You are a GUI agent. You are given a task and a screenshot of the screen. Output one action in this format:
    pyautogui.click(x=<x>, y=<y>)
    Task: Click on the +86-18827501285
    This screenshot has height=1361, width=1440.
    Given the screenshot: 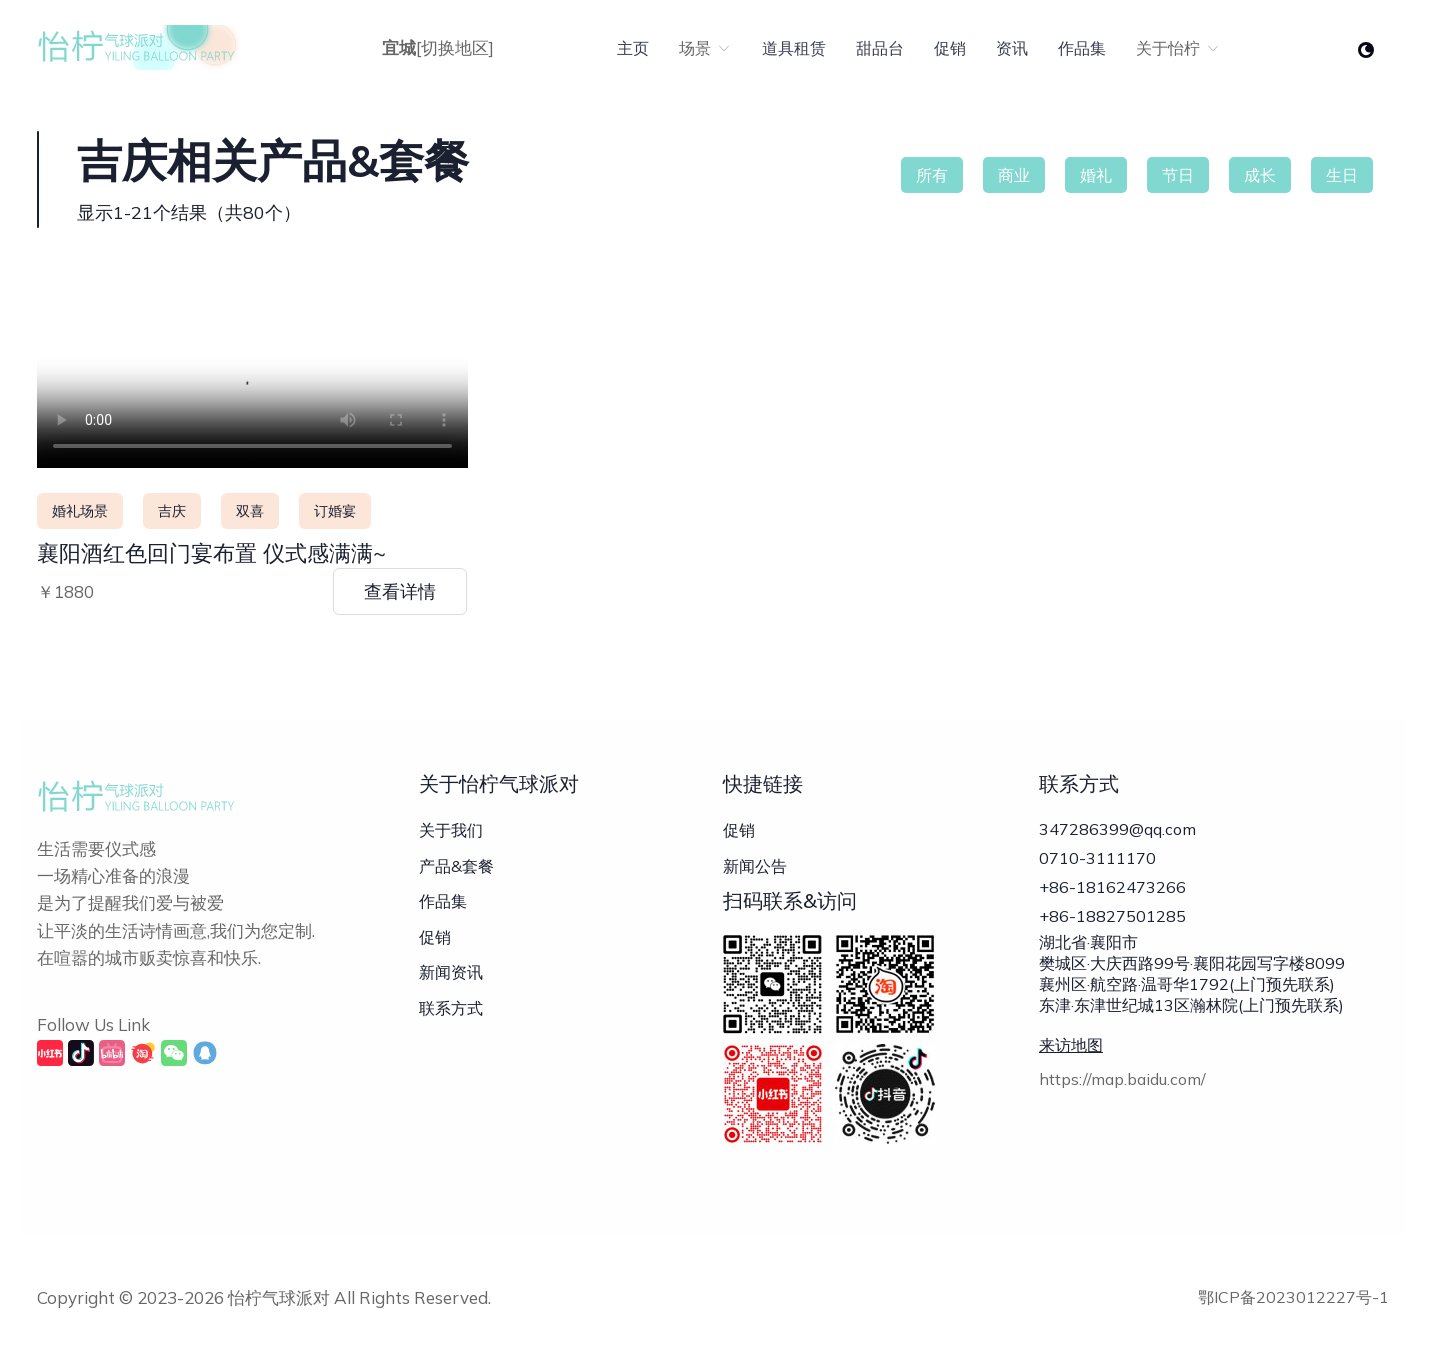 What is the action you would take?
    pyautogui.click(x=1112, y=931)
    